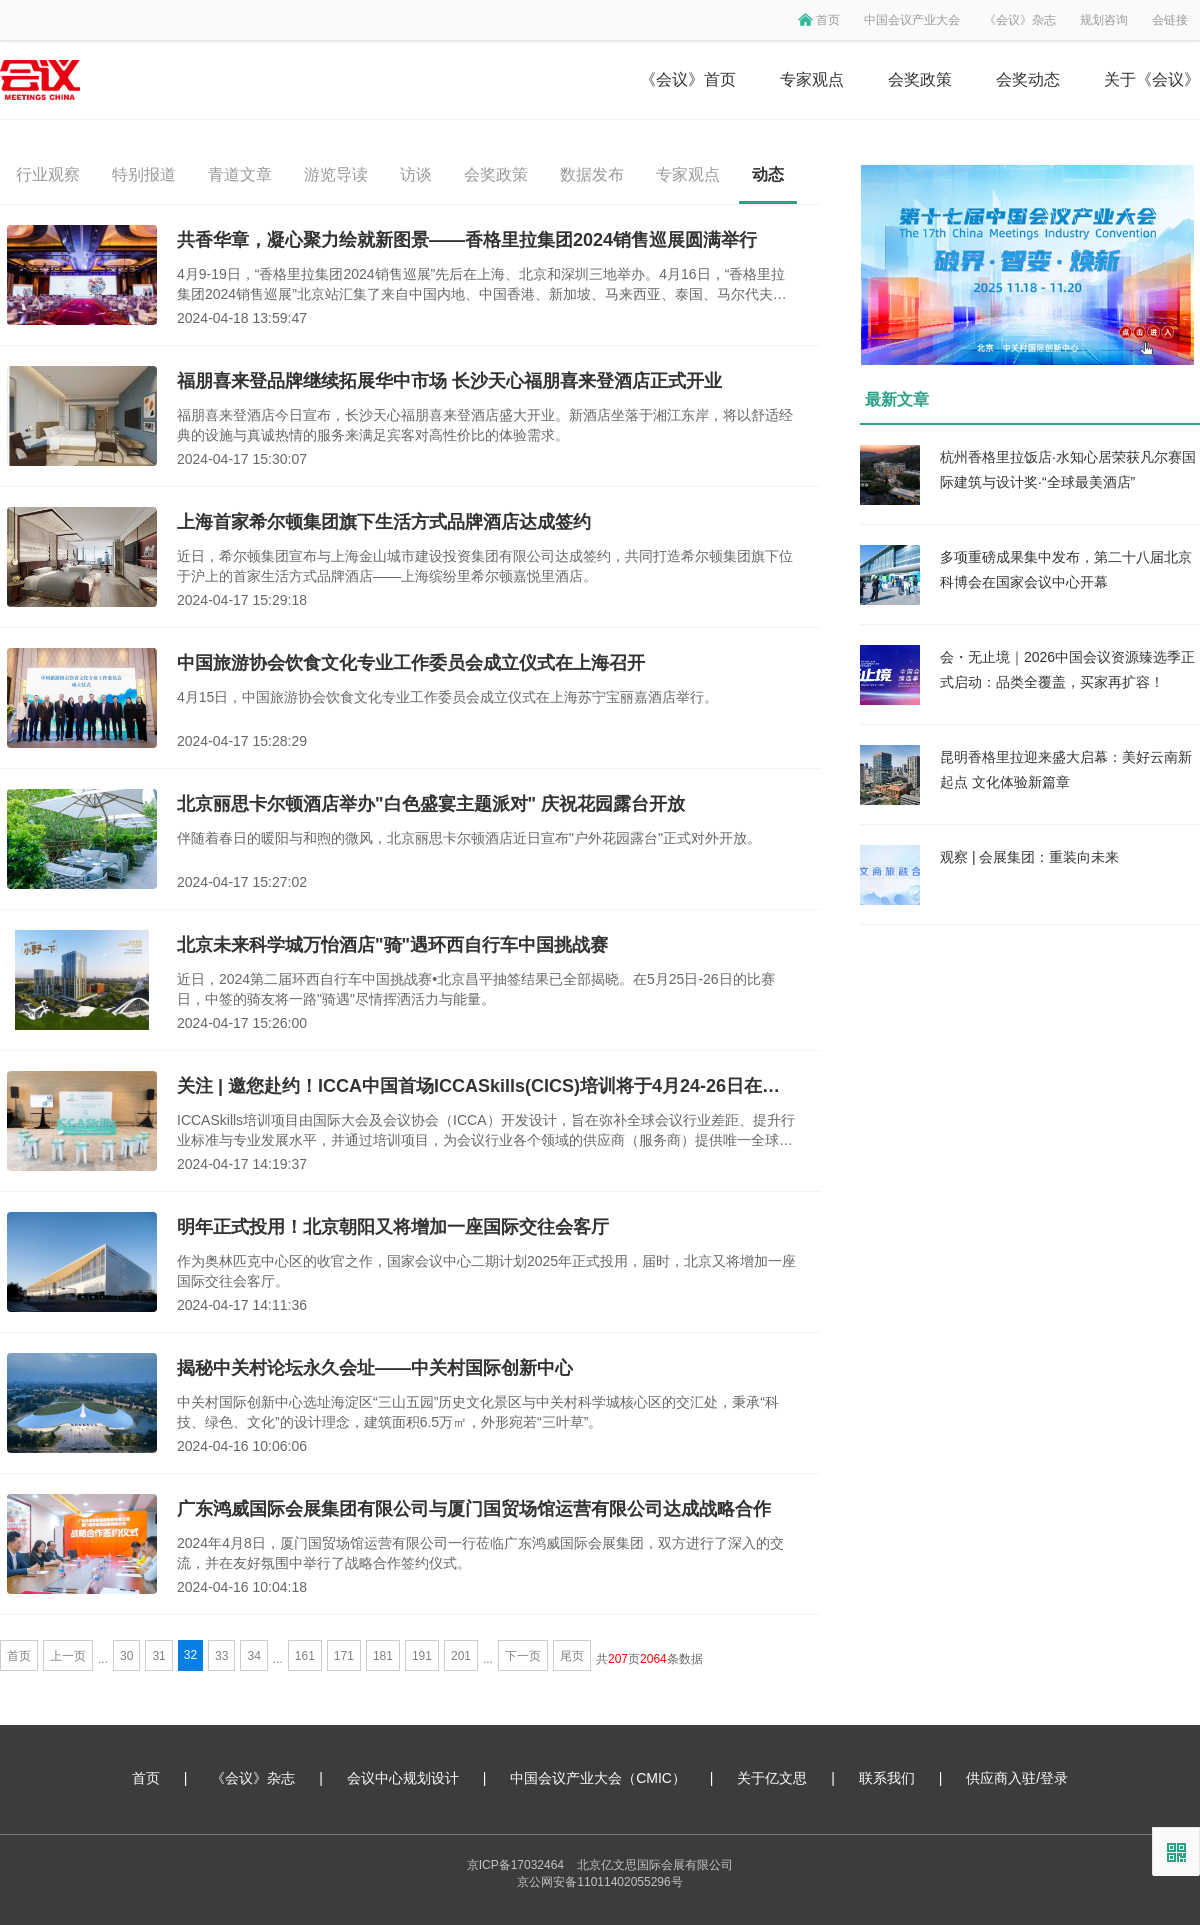 Image resolution: width=1200 pixels, height=1925 pixels. I want to click on 《会议》杂志, so click(1020, 20).